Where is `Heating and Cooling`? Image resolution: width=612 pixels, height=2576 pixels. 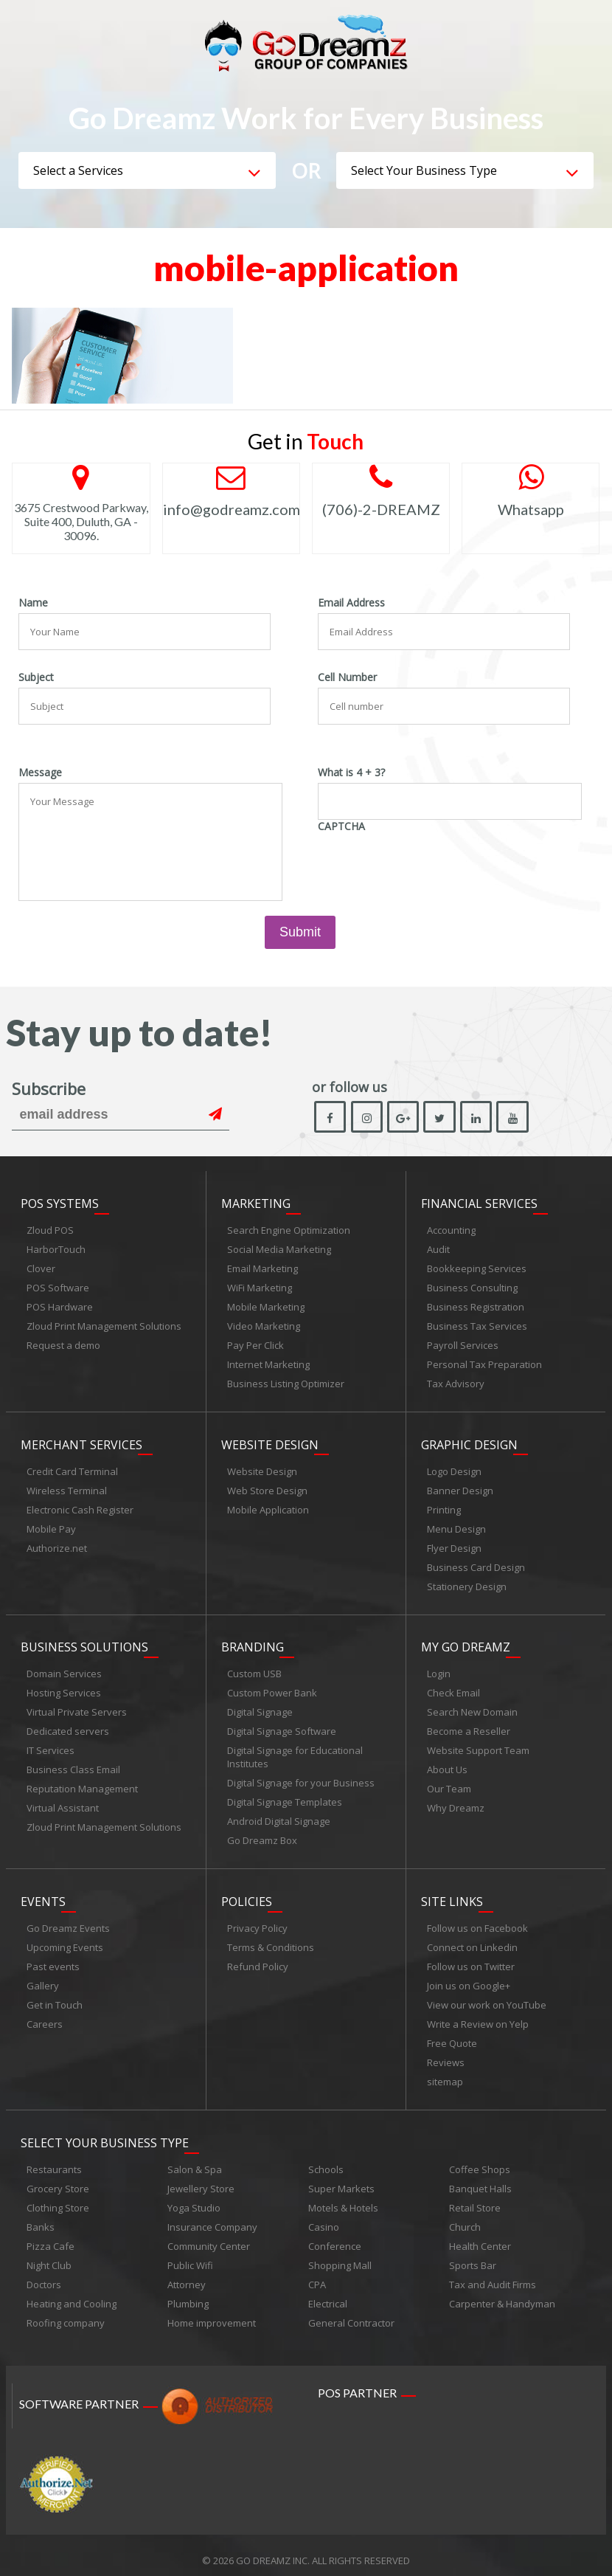 Heating and Cooling is located at coordinates (72, 2293).